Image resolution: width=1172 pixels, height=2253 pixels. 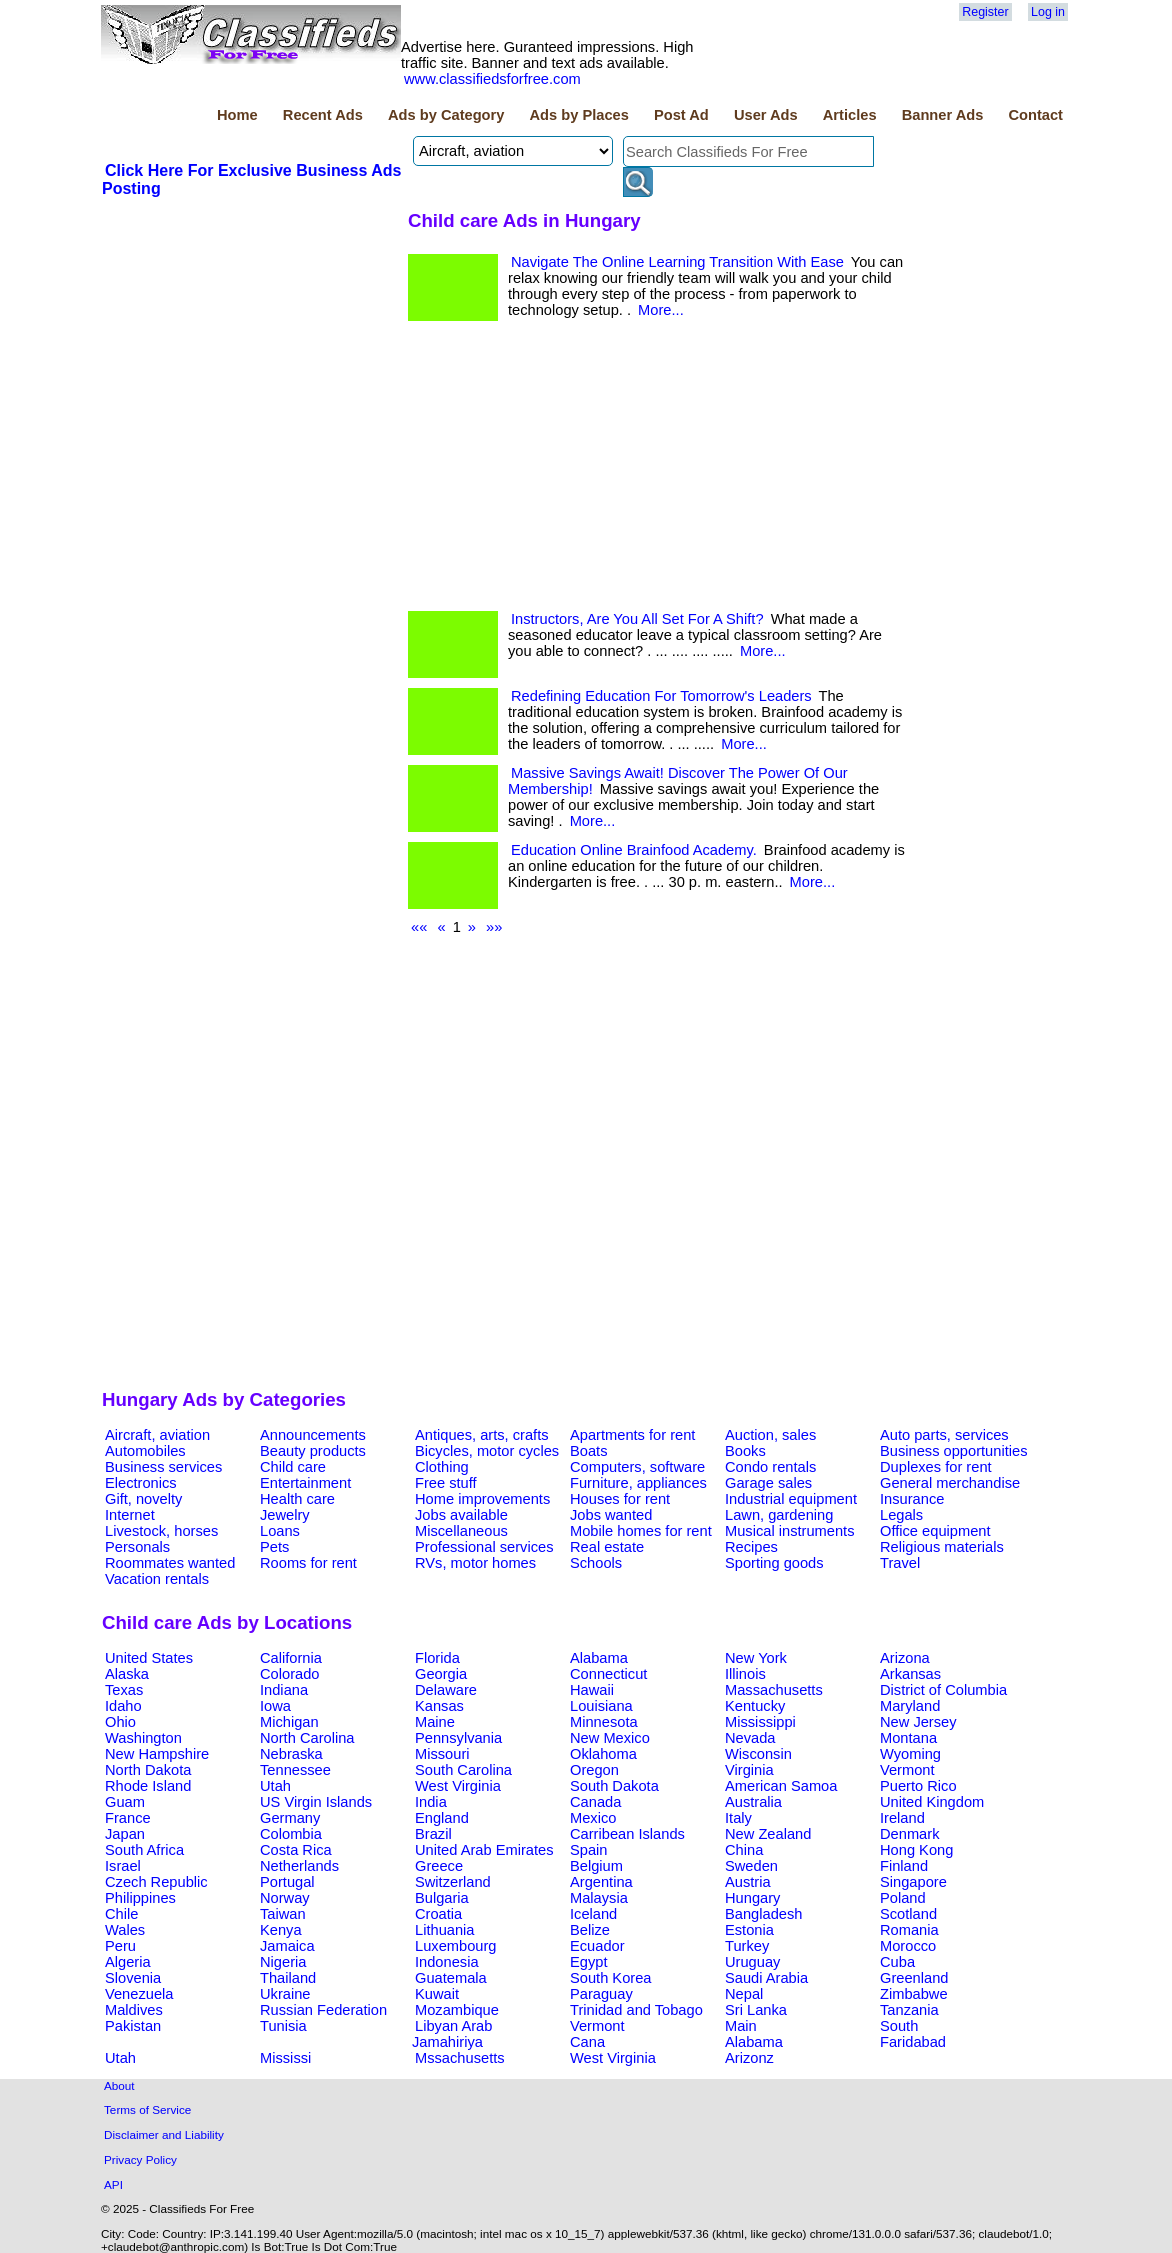 What do you see at coordinates (755, 1706) in the screenshot?
I see `Kentucky` at bounding box center [755, 1706].